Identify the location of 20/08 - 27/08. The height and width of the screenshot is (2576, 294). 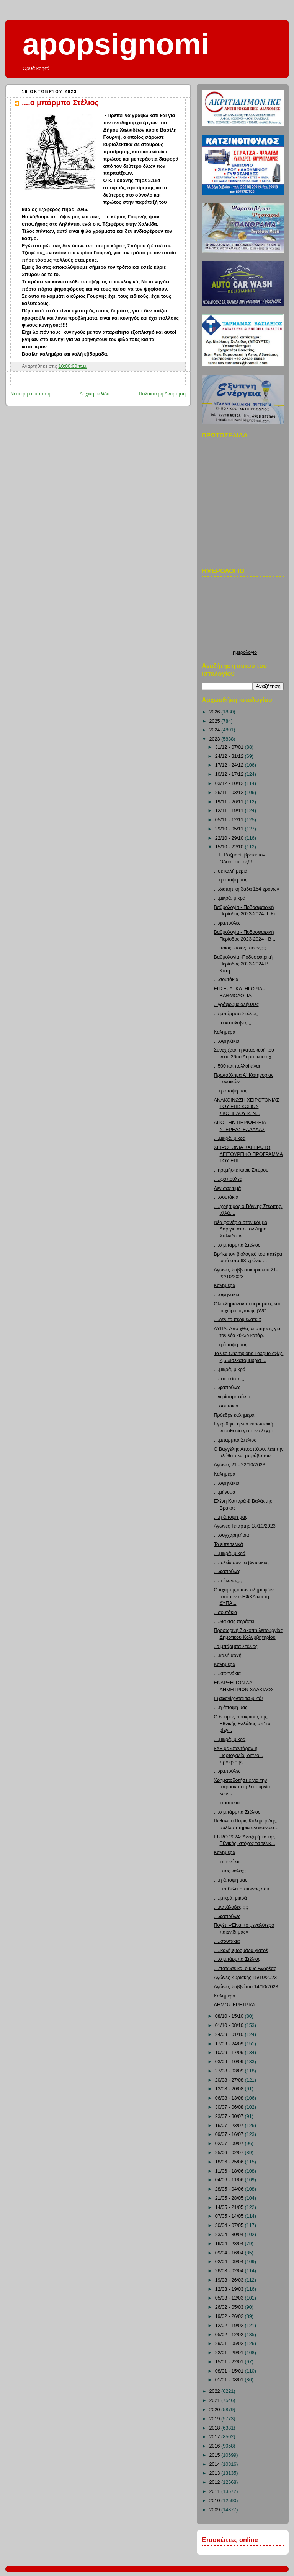
(230, 2080).